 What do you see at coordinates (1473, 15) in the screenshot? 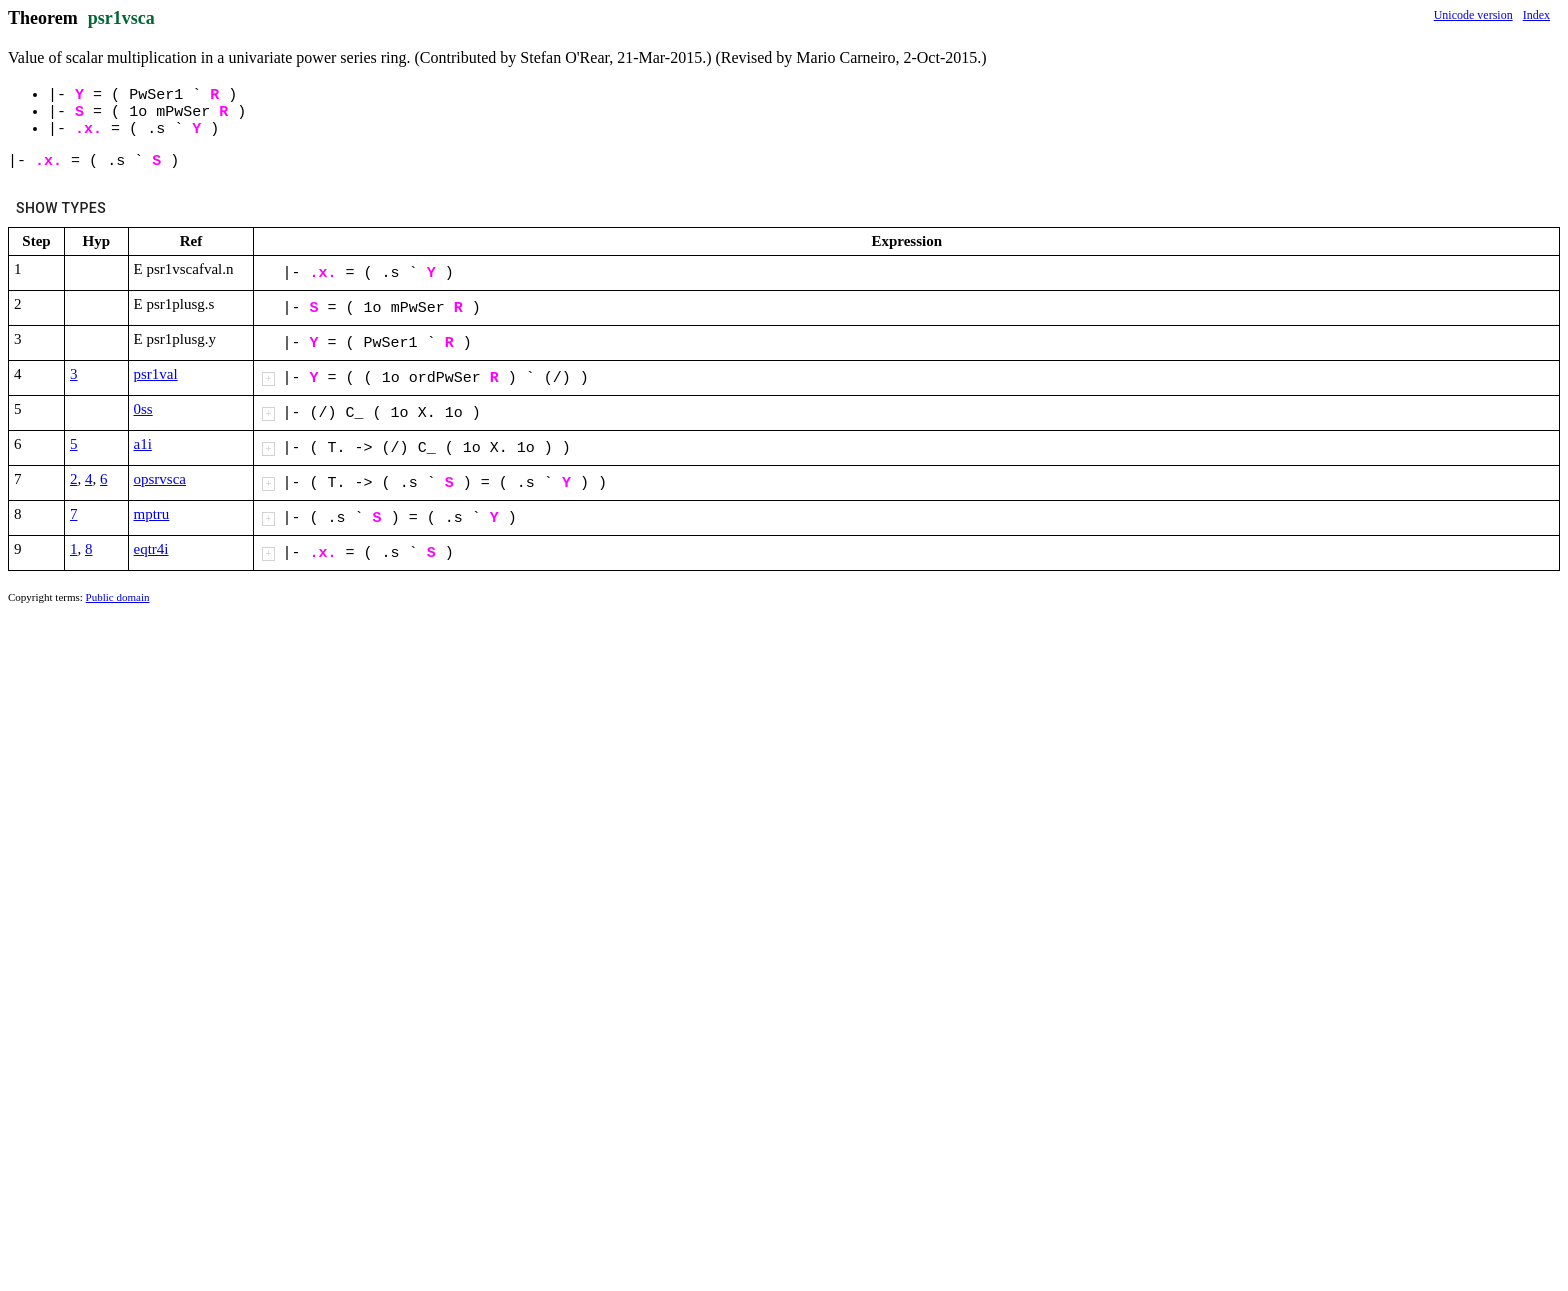
I see `Unicode version` at bounding box center [1473, 15].